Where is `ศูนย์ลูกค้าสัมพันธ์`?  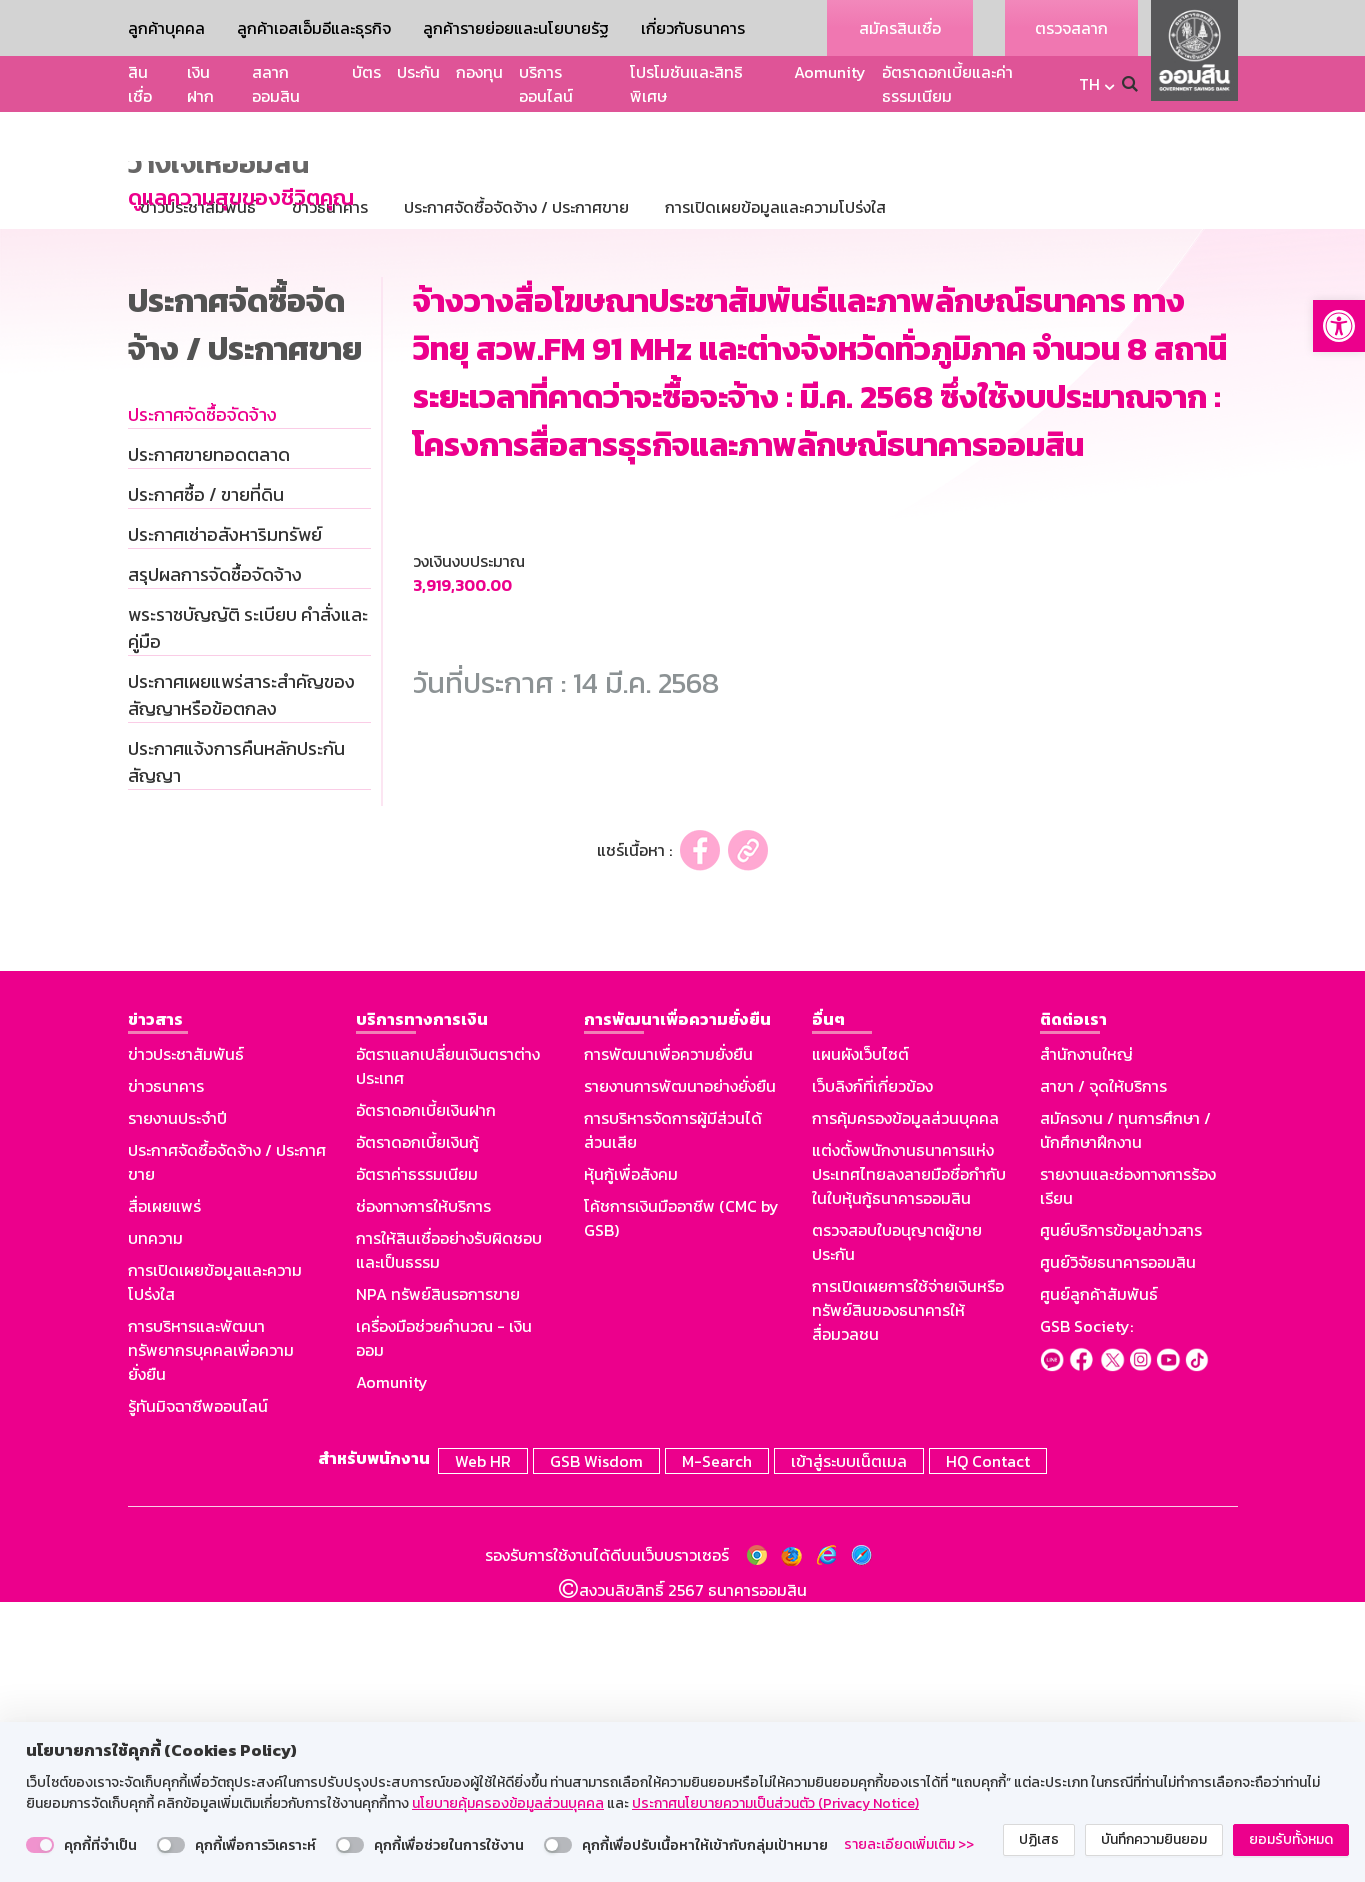 ศูนย์ลูกค้าสัมพันธ์ is located at coordinates (1099, 1577).